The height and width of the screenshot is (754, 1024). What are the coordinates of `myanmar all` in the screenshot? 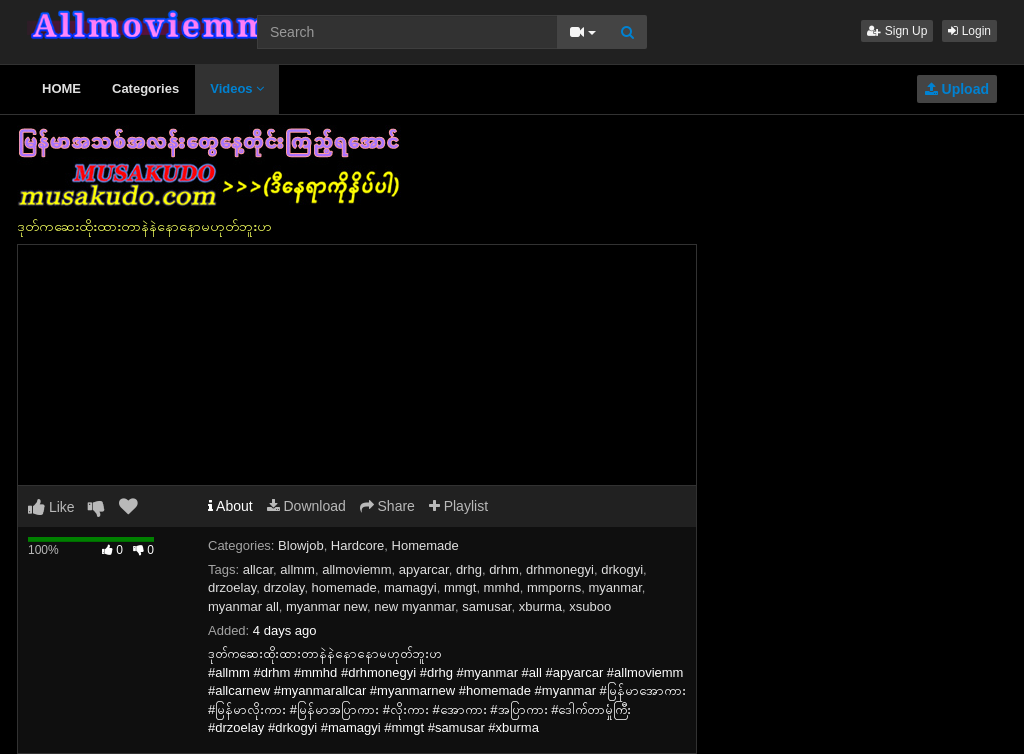 It's located at (243, 606).